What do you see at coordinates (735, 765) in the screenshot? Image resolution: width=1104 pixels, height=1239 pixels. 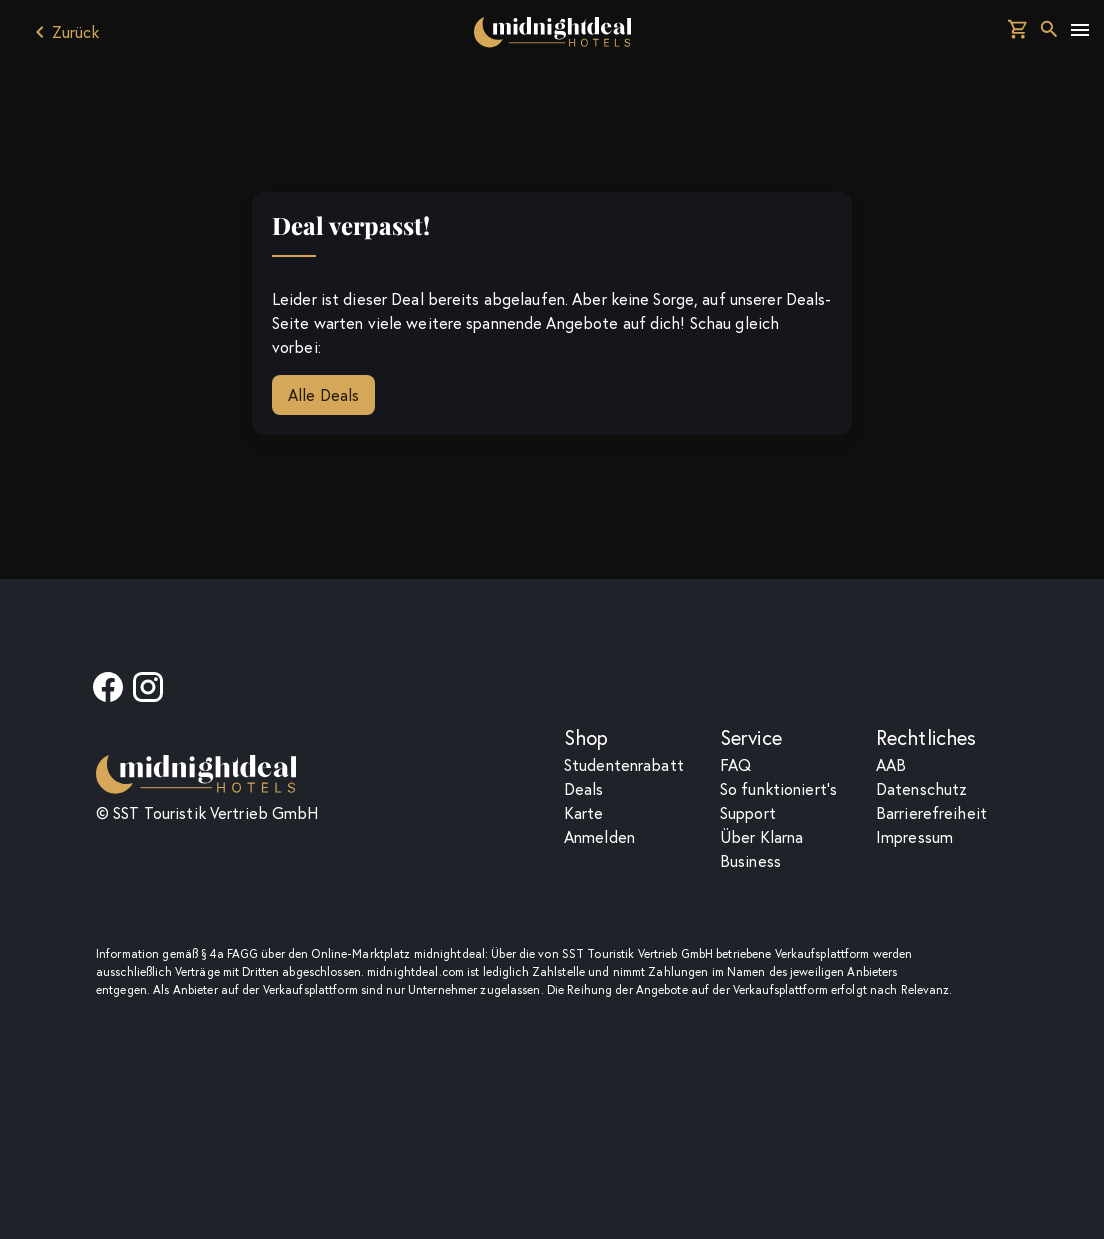 I see `F­A­Q` at bounding box center [735, 765].